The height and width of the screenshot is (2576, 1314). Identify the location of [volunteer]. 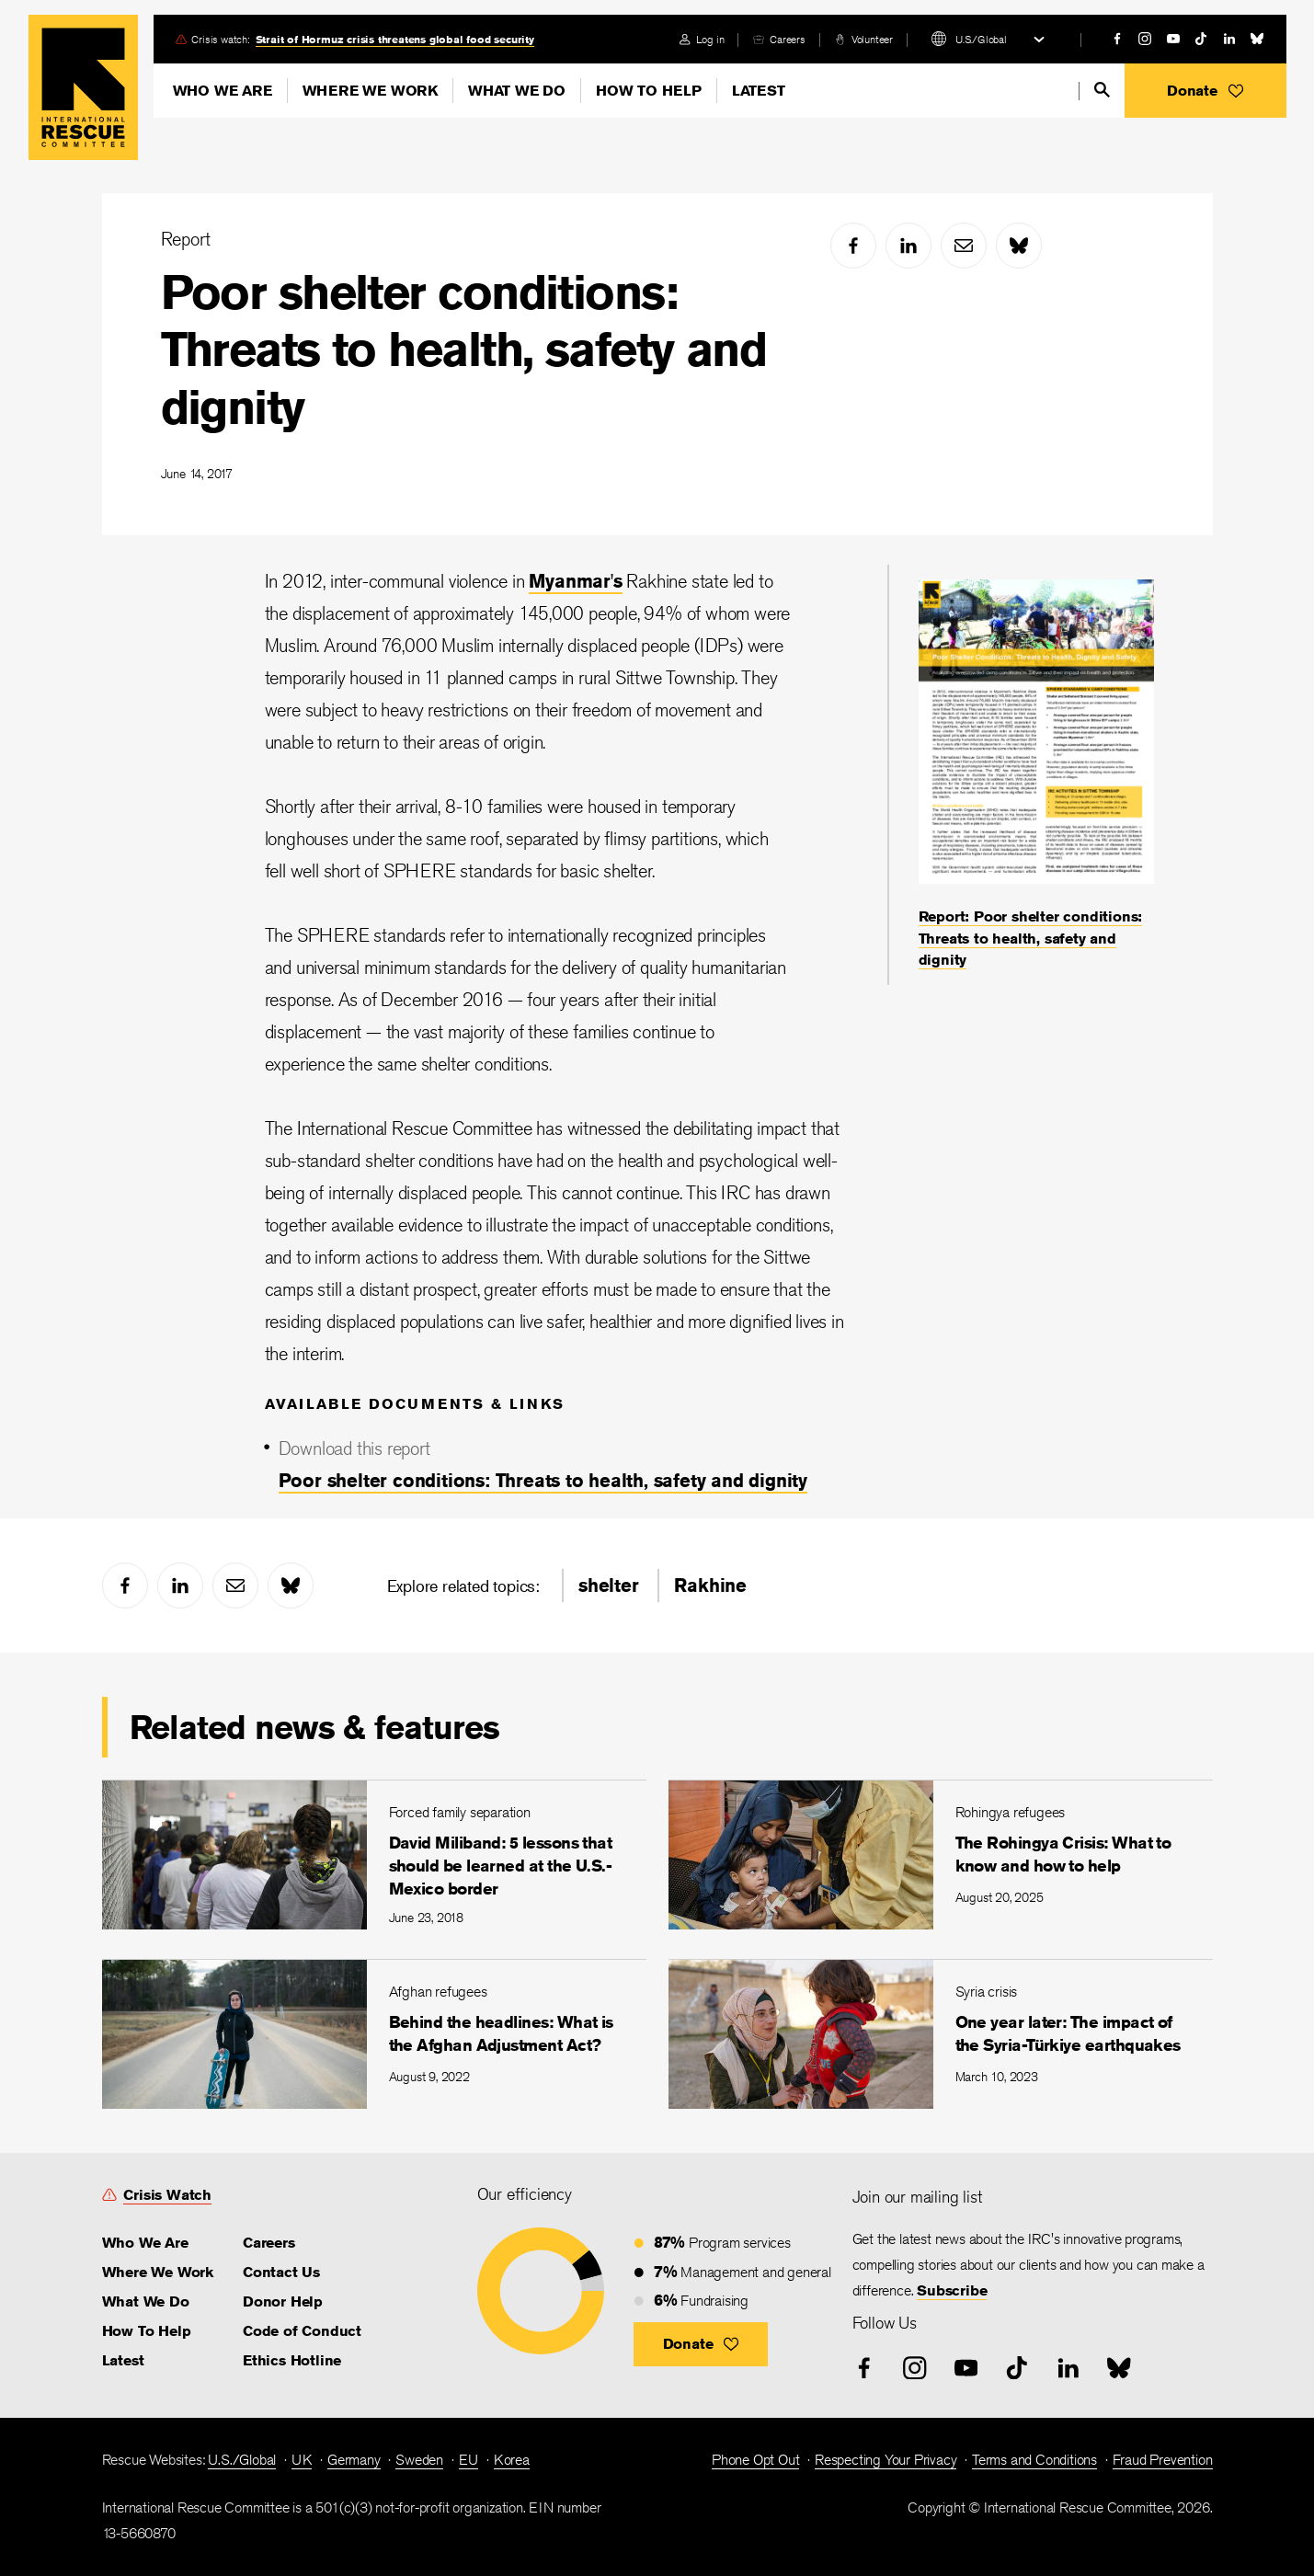
(864, 39).